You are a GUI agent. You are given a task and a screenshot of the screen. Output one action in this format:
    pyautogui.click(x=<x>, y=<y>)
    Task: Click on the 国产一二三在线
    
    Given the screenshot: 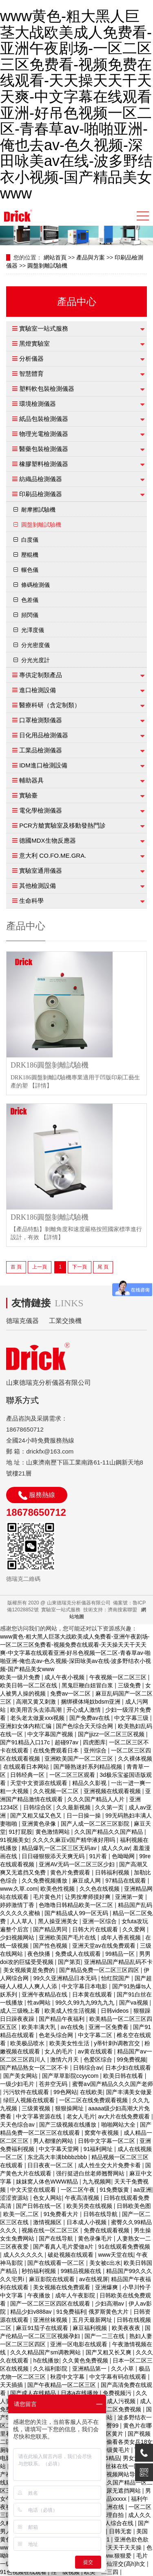 What is the action you would take?
    pyautogui.click(x=105, y=2336)
    